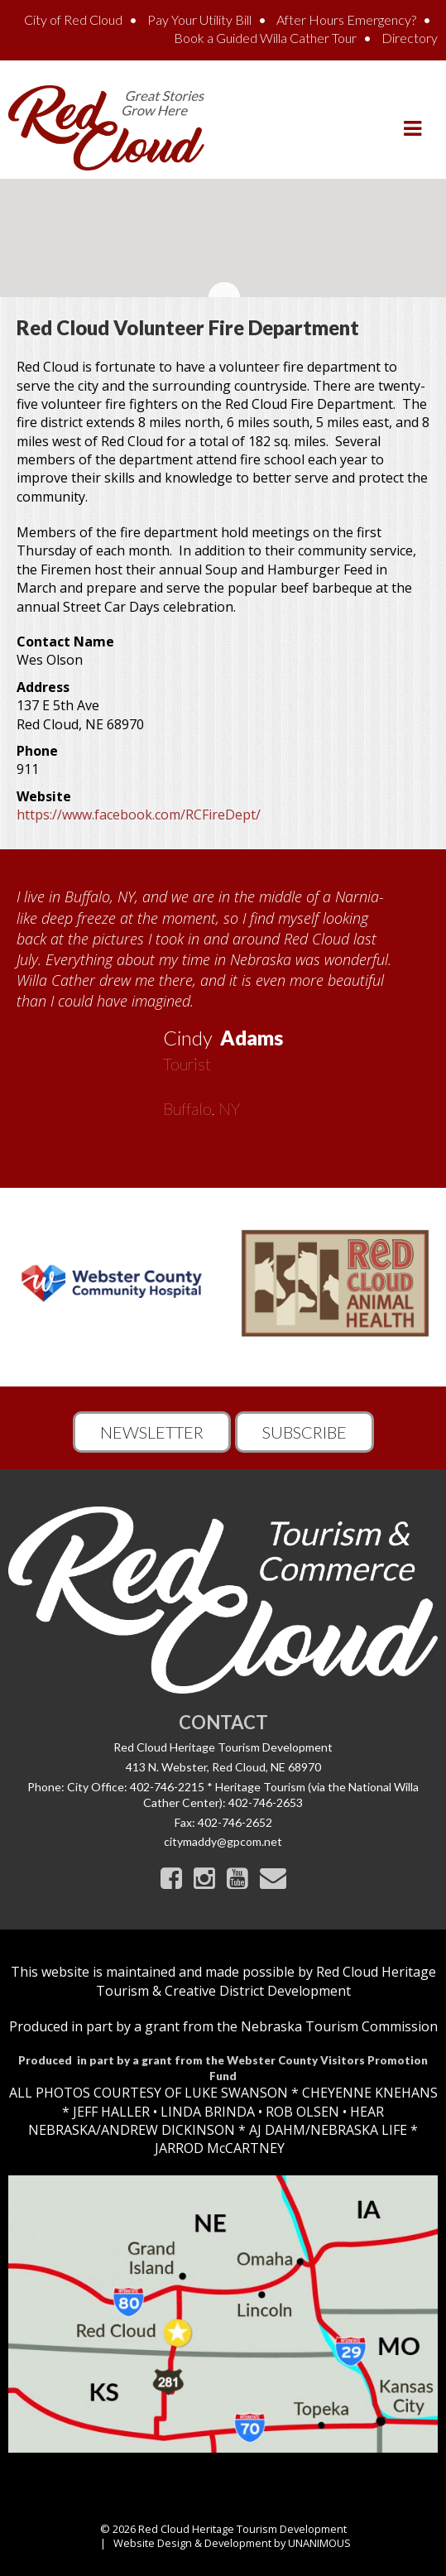 Image resolution: width=446 pixels, height=2576 pixels. I want to click on Website Design & Development by UNANIMOUS, so click(232, 2542).